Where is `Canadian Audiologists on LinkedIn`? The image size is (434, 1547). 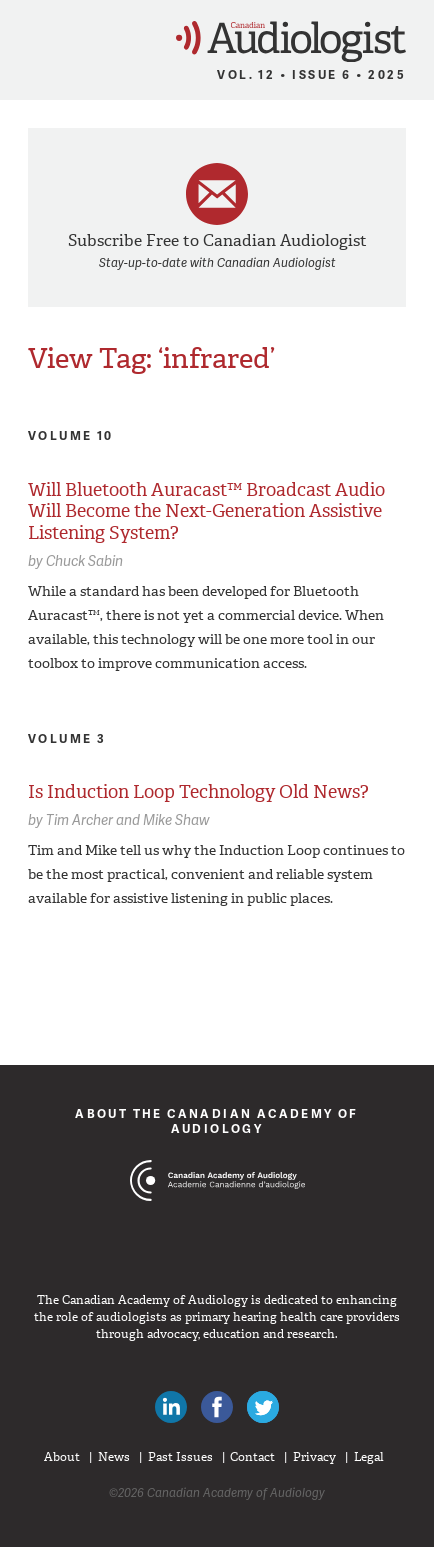 Canadian Audiologists on LinkedIn is located at coordinates (171, 1407).